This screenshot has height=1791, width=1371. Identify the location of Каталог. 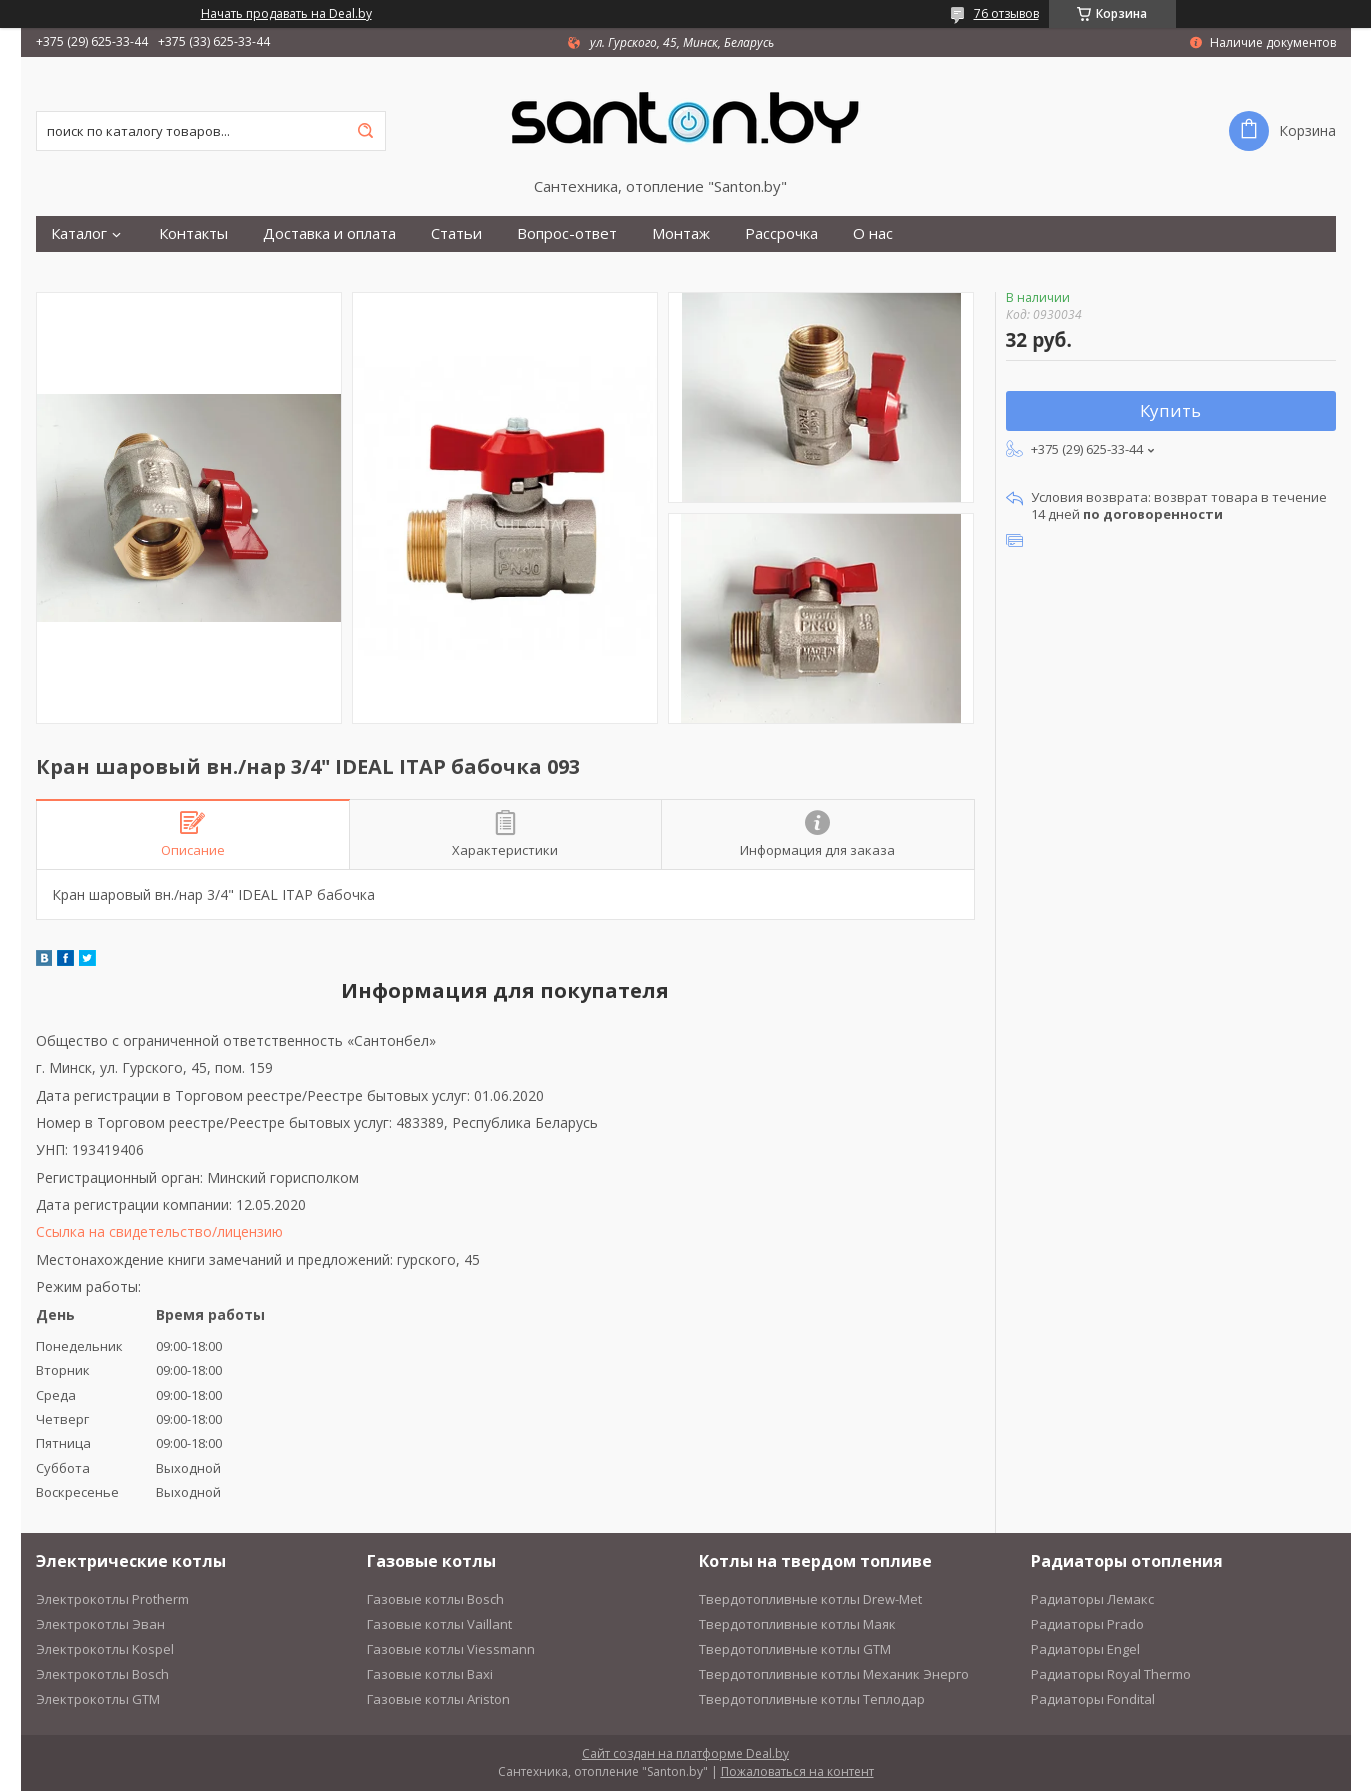
(79, 233).